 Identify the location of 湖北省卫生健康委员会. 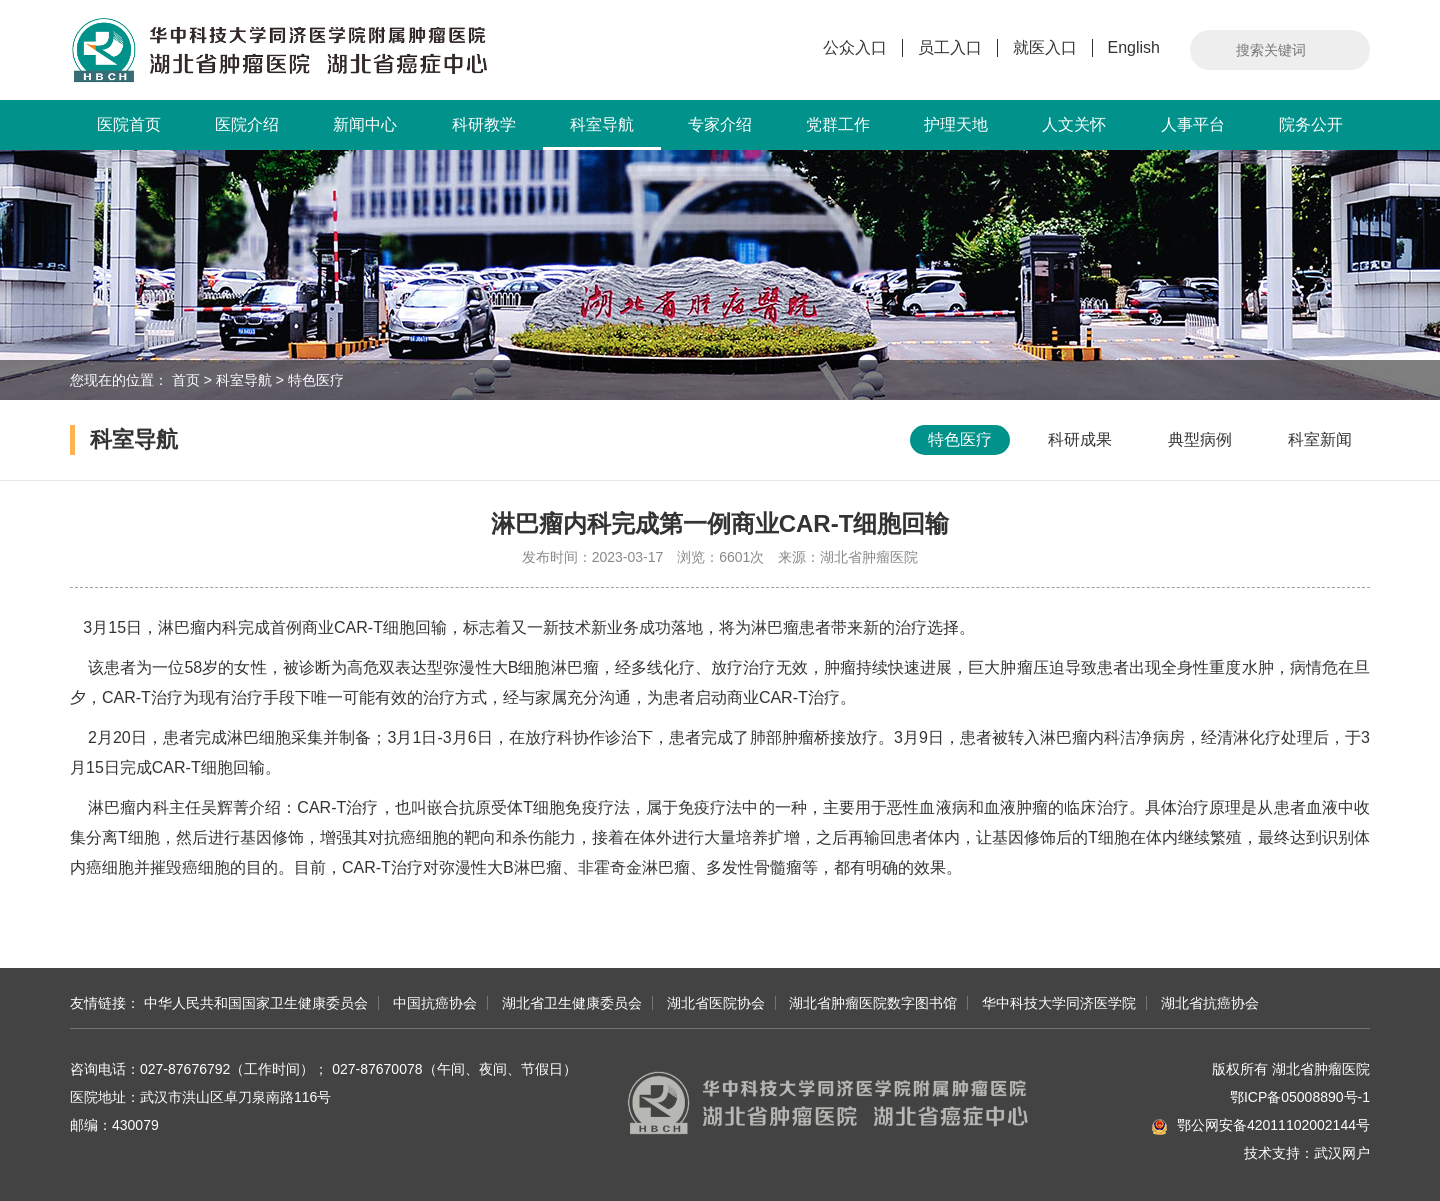
(572, 1003).